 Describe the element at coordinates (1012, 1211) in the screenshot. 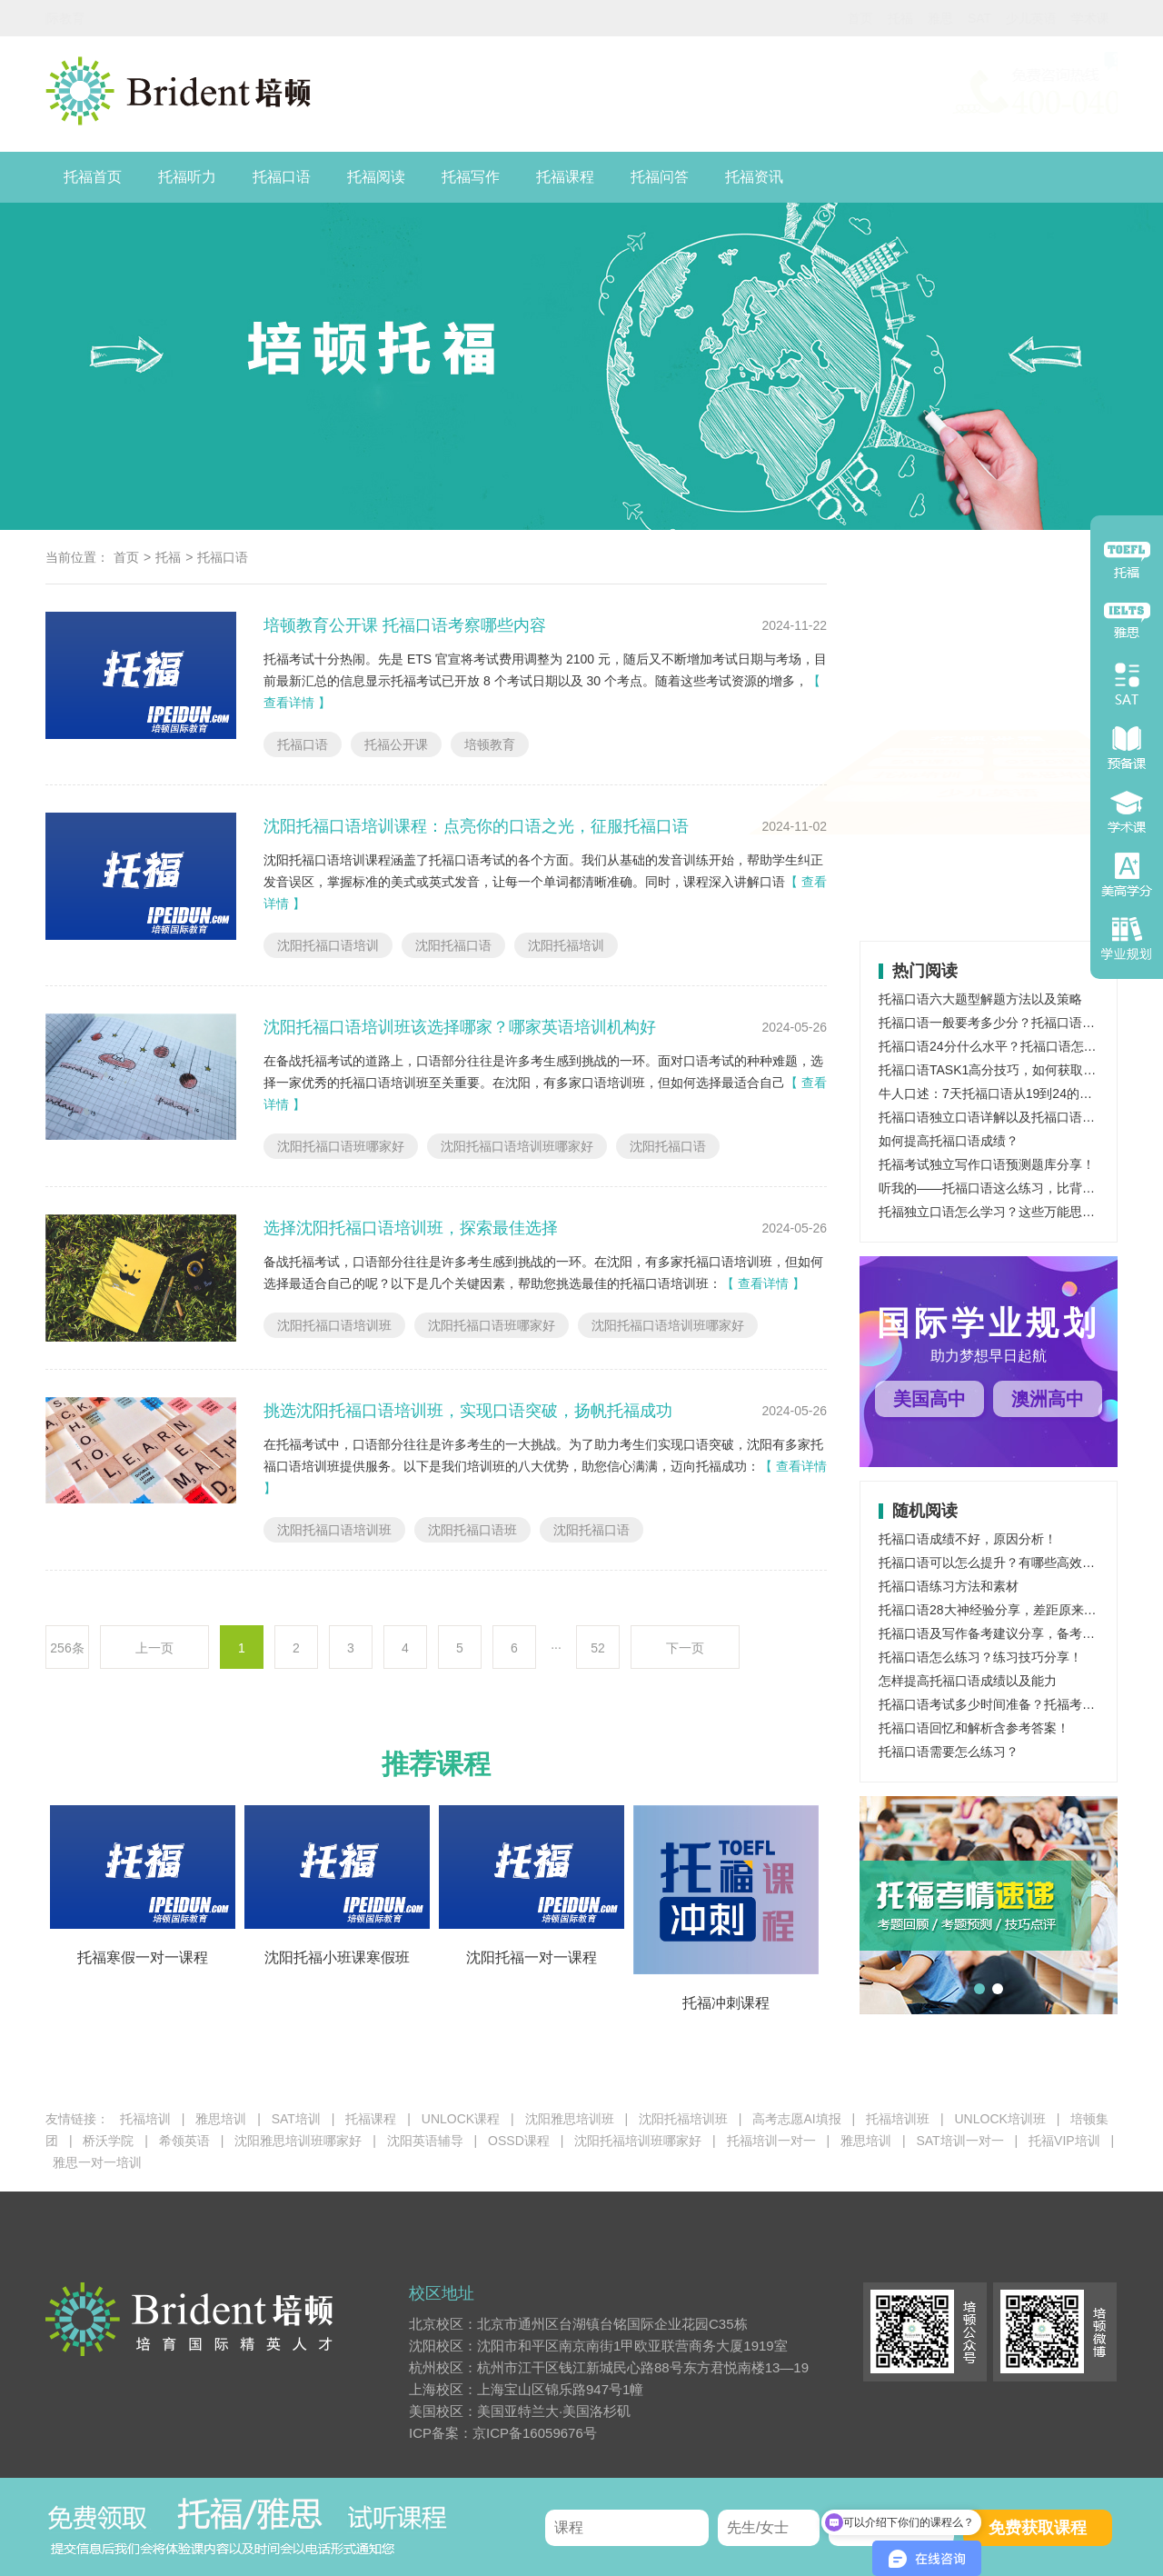

I see `托福独立口语怎么学习？这些万能思路了解一下` at that location.